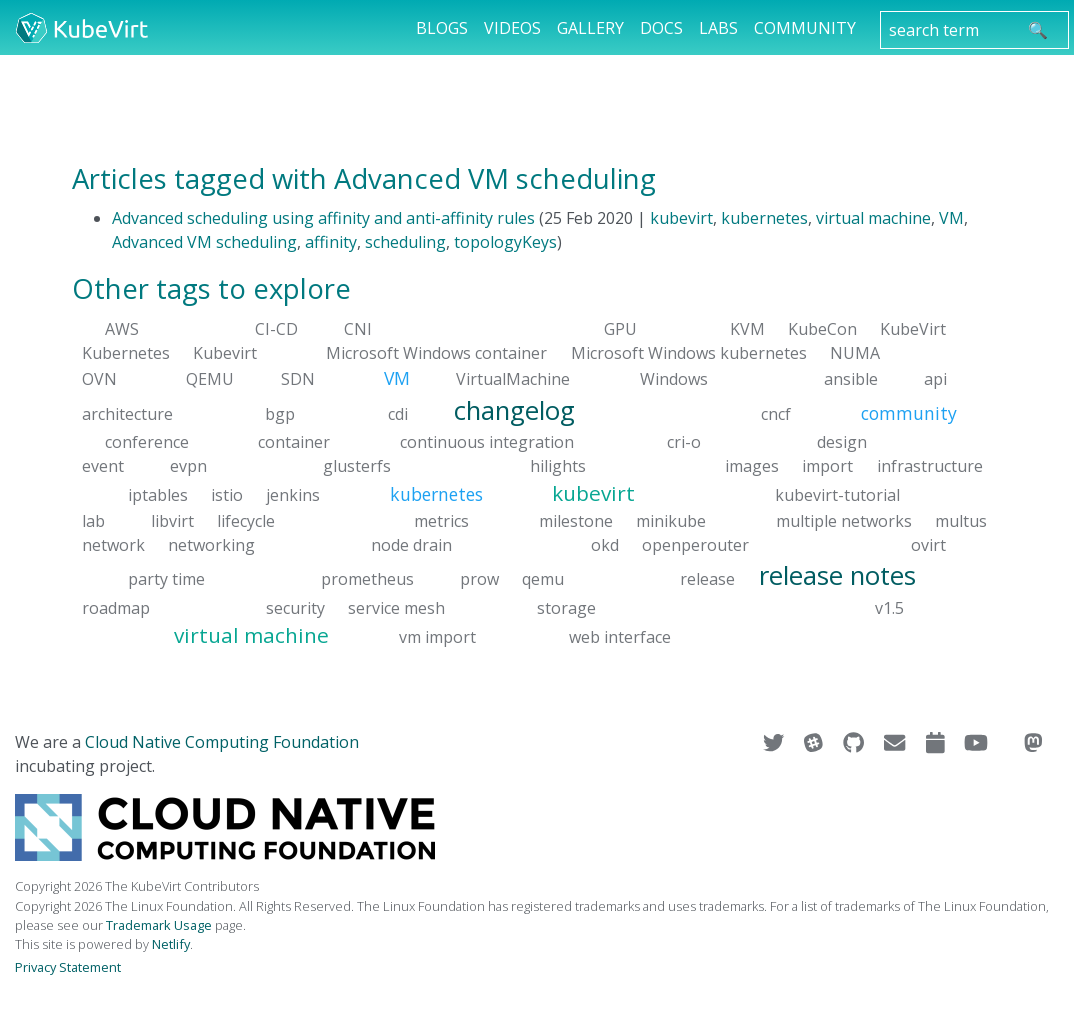  What do you see at coordinates (113, 545) in the screenshot?
I see `network` at bounding box center [113, 545].